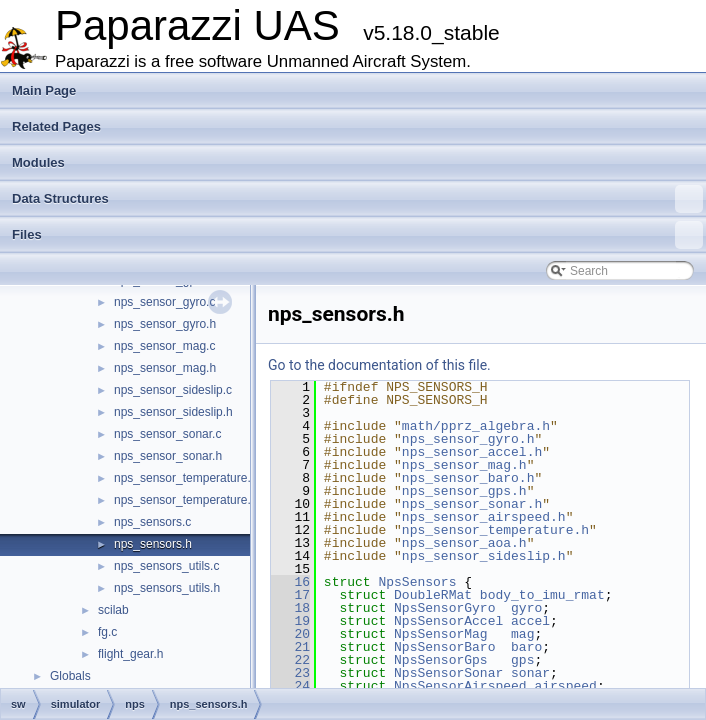 This screenshot has width=706, height=720. I want to click on nps_sensors.c, so click(152, 522).